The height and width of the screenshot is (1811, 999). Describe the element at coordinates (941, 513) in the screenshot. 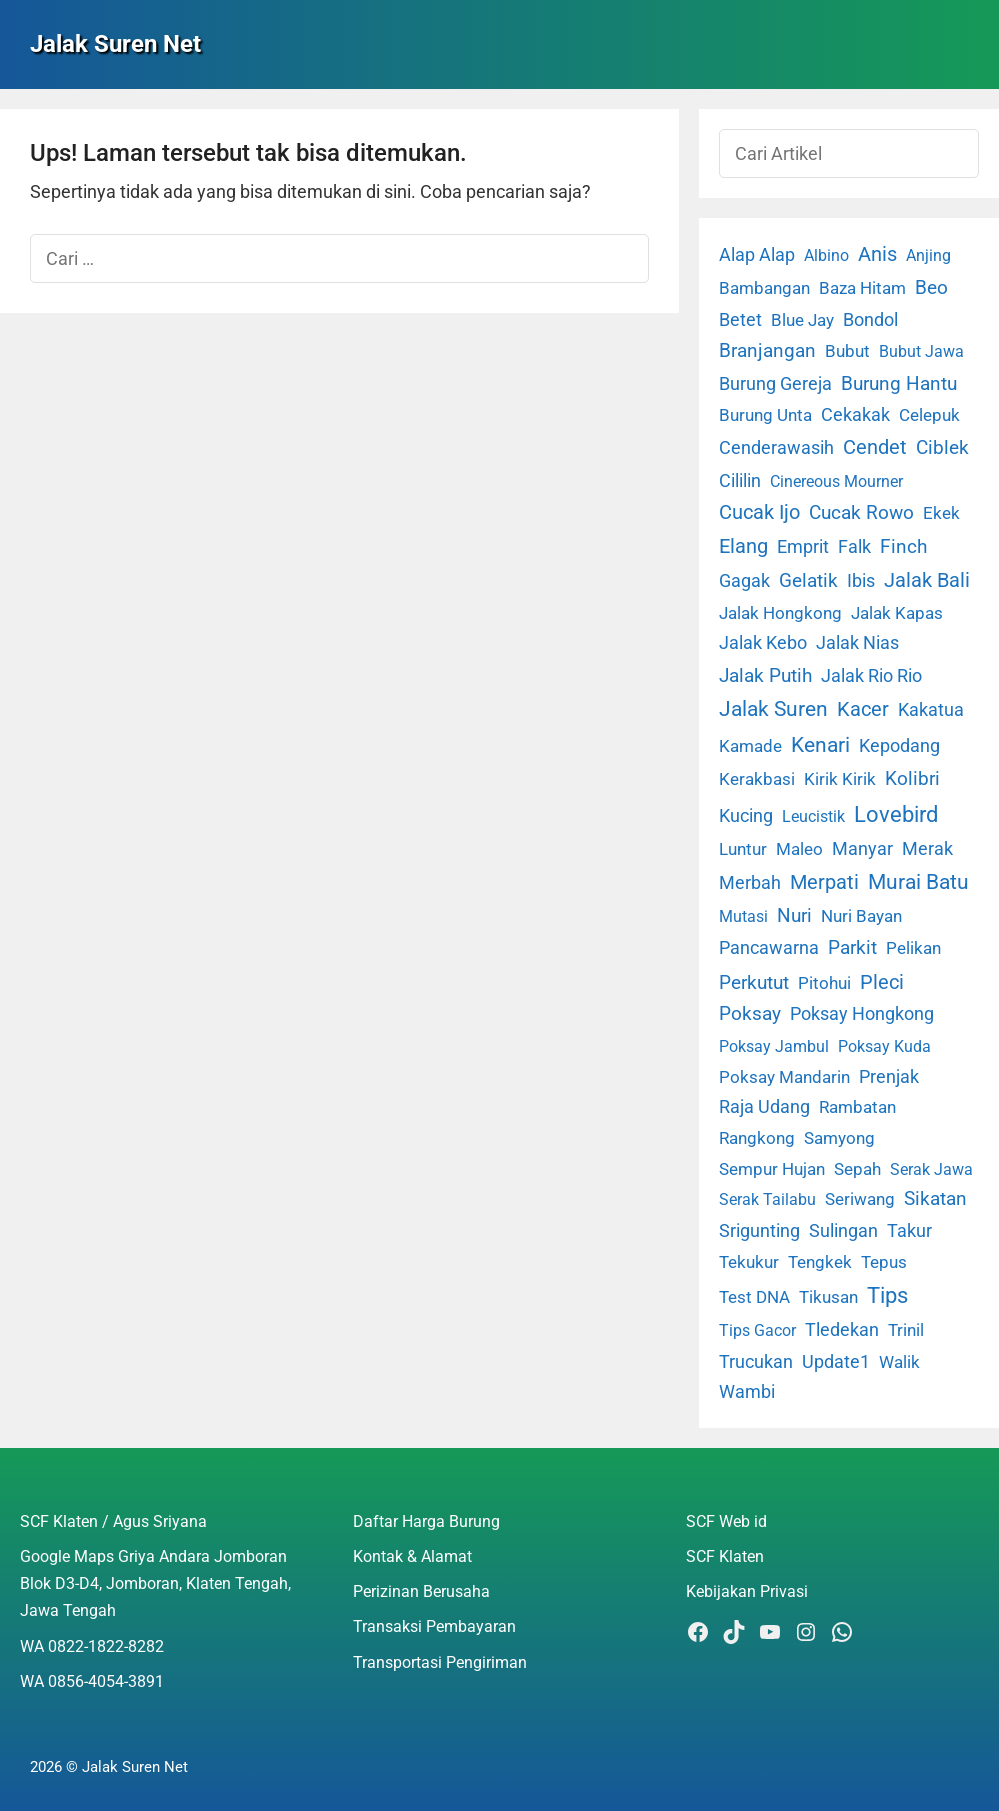

I see `Ekek [Ekek (2 item)]` at that location.